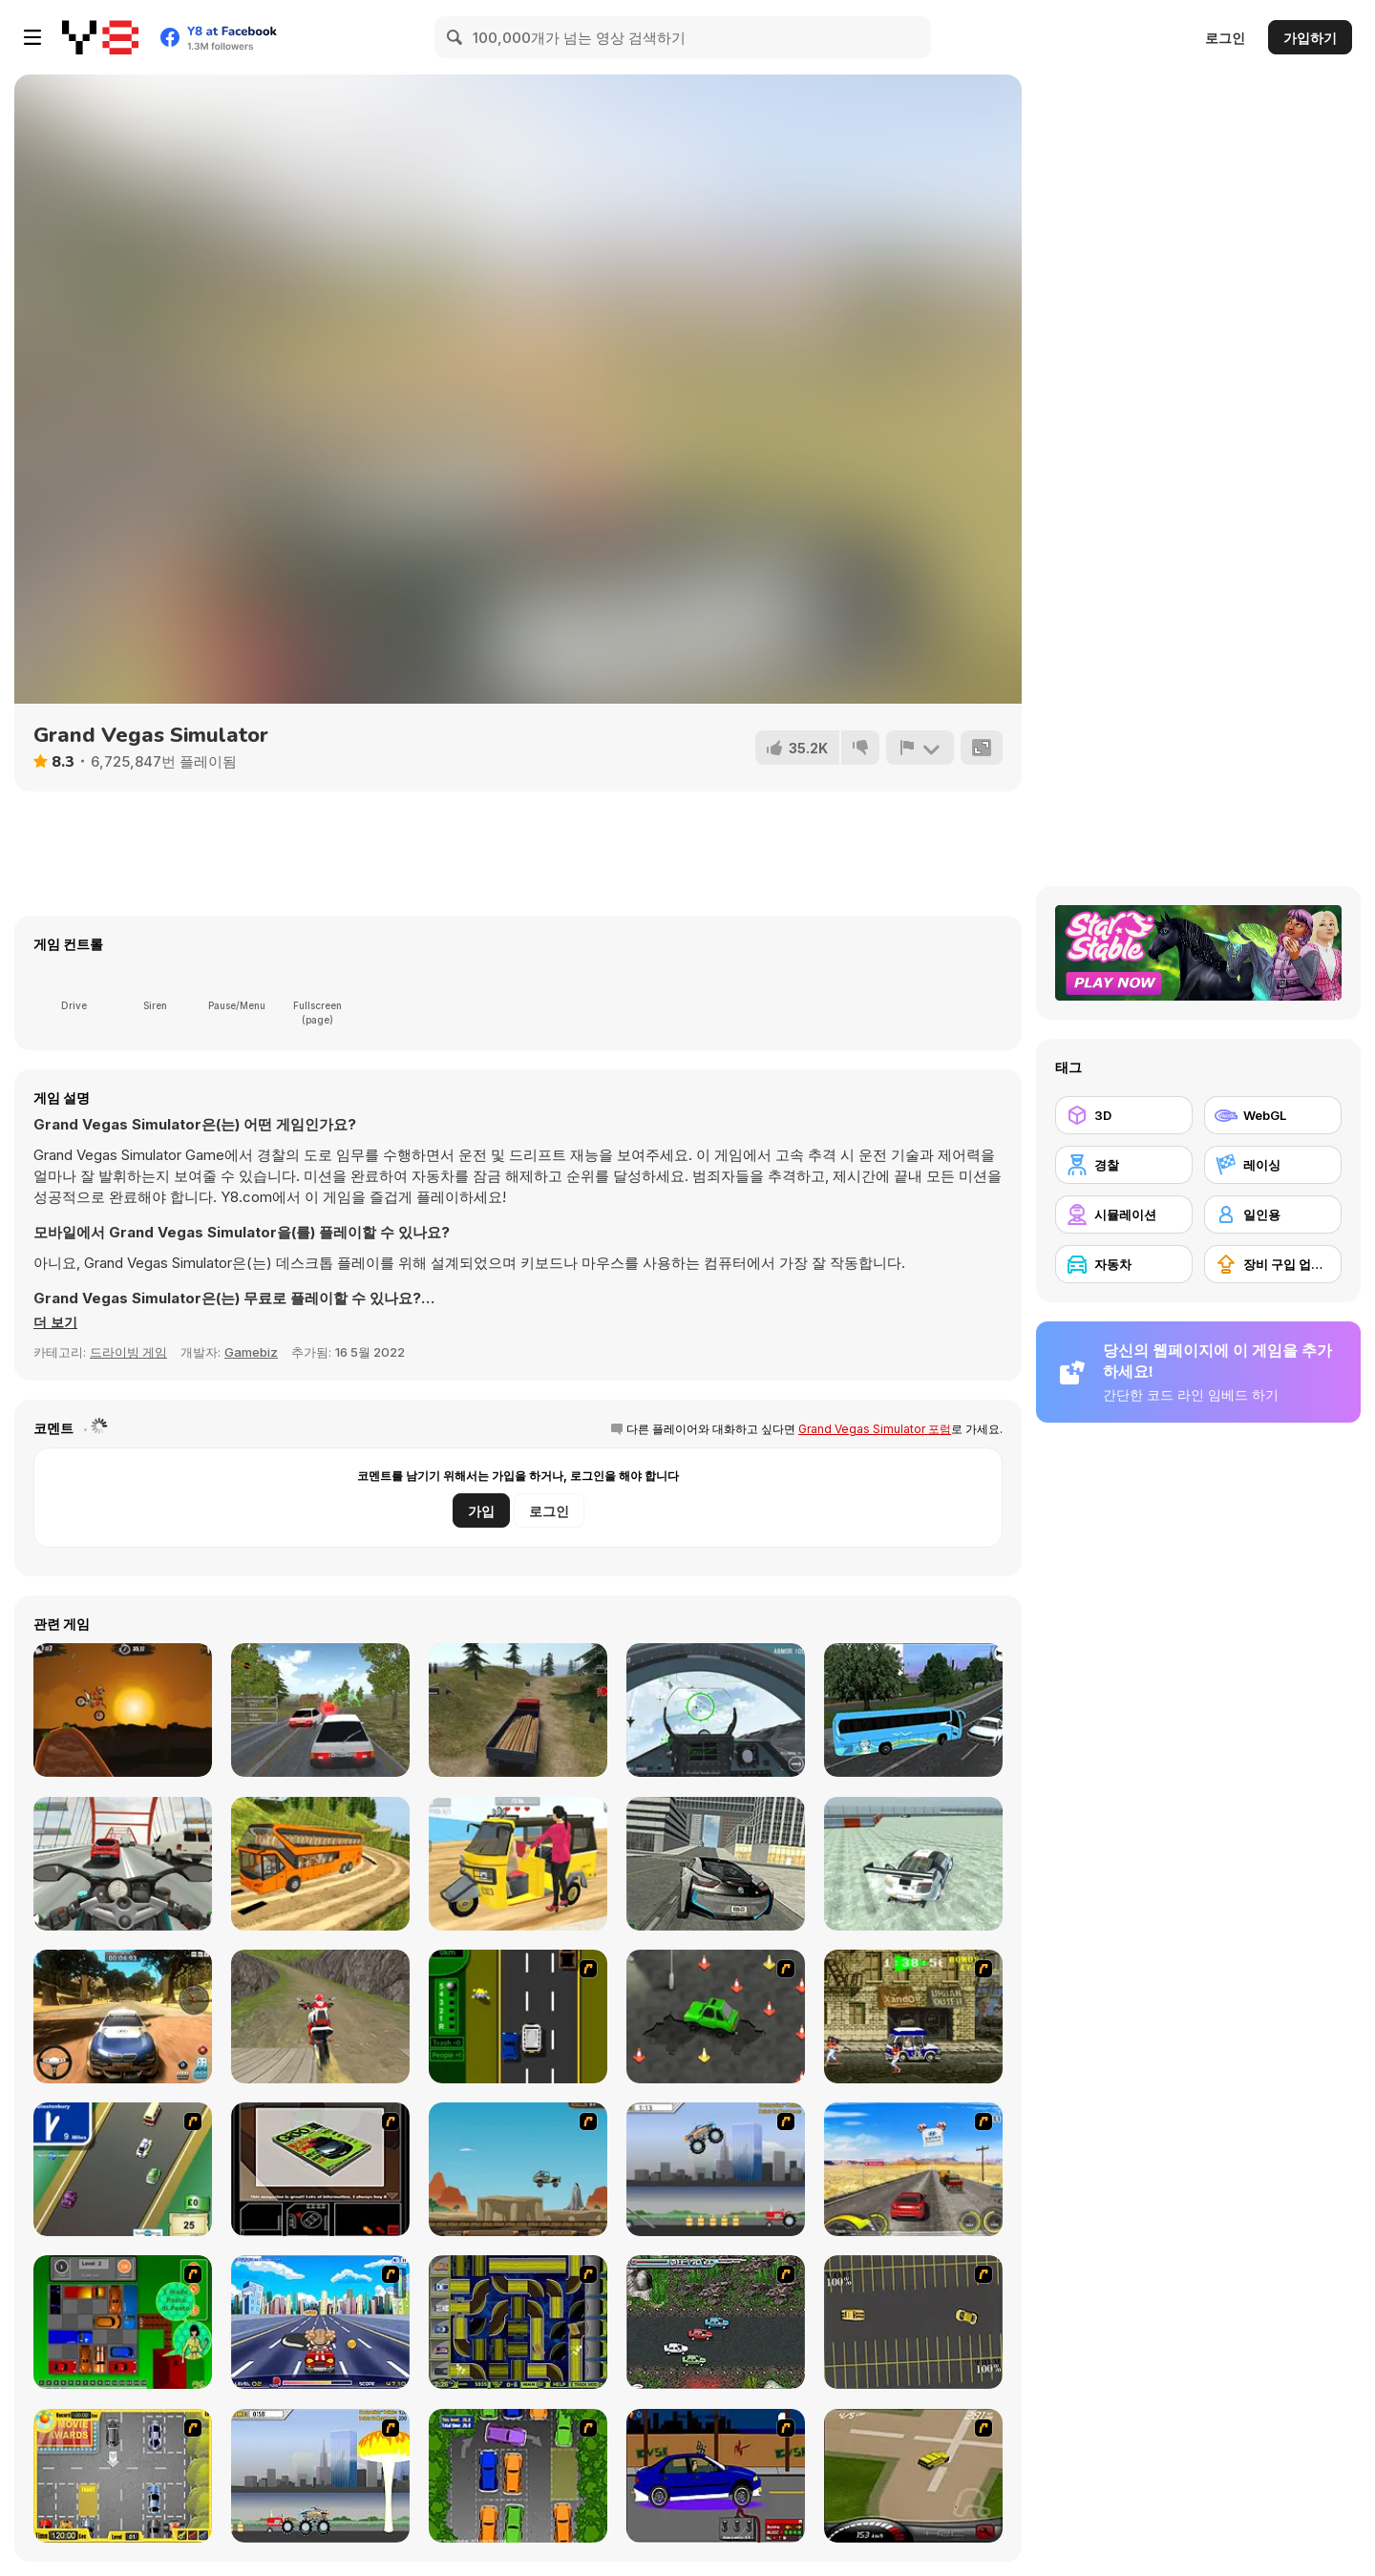 This screenshot has height=2576, width=1375. I want to click on [Van], so click(122, 2169).